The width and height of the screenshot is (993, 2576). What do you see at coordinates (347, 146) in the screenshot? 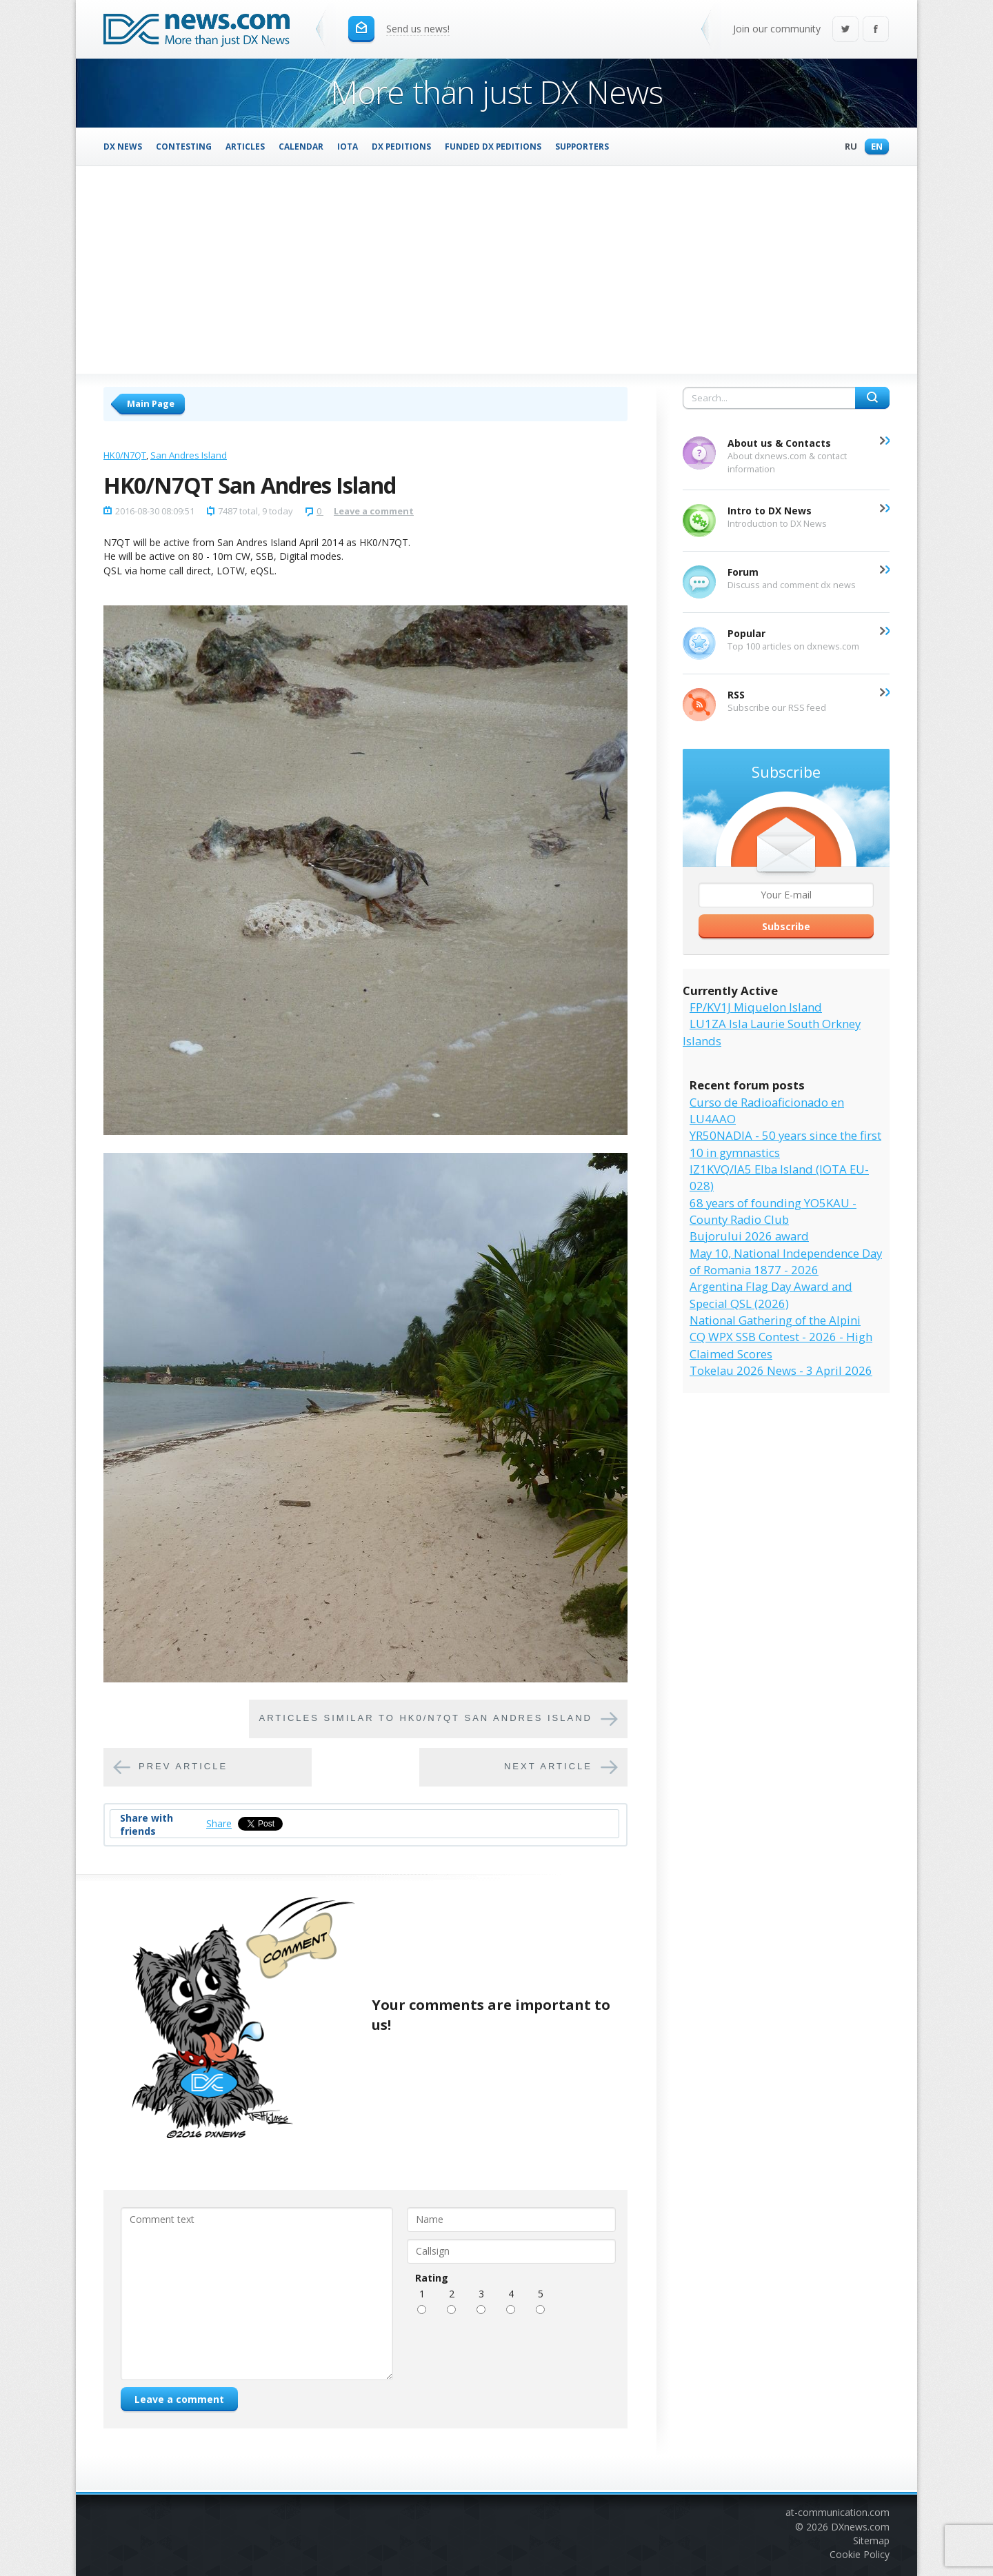
I see `IOTA` at bounding box center [347, 146].